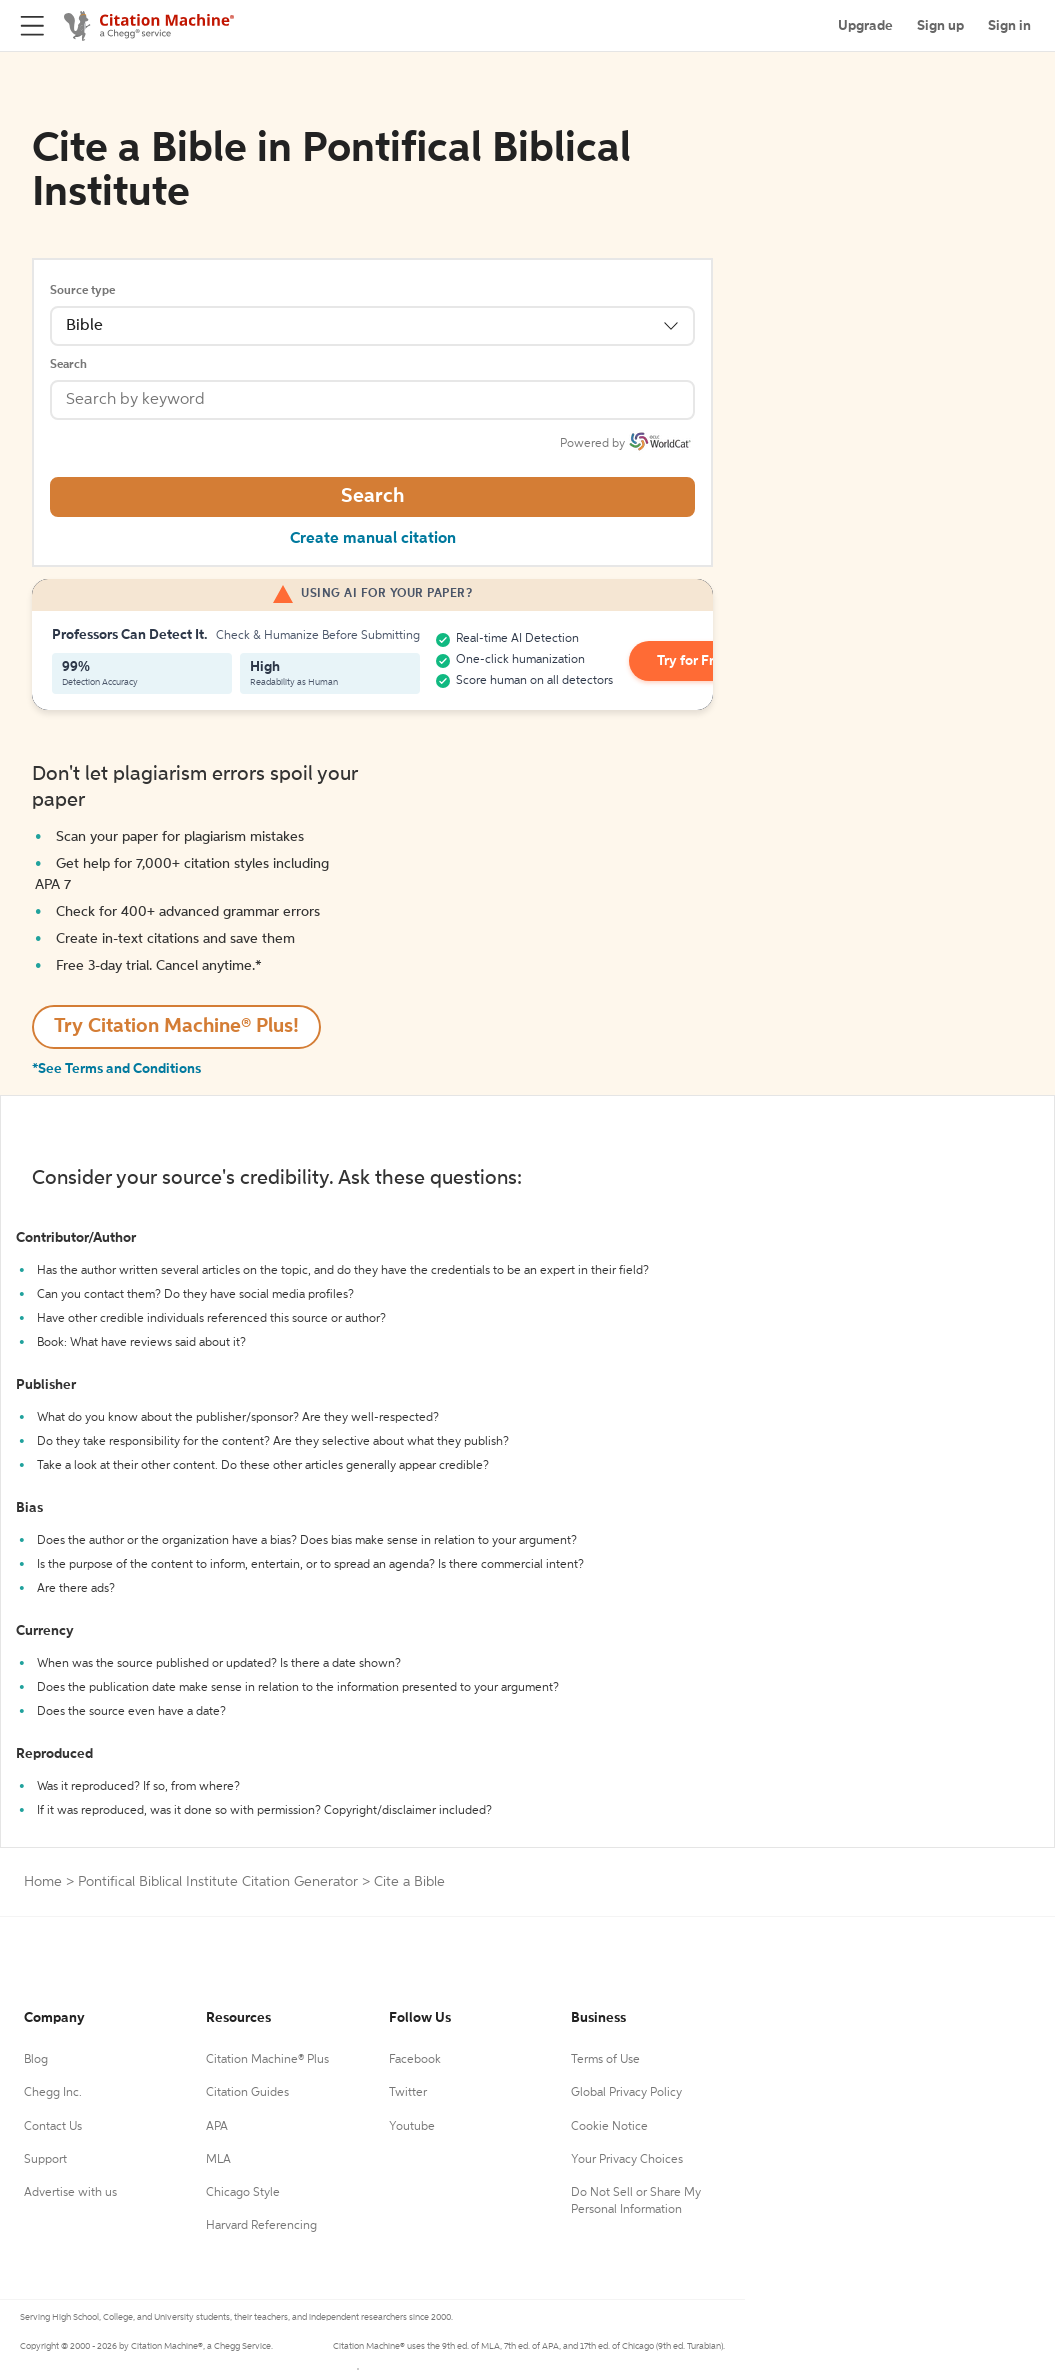  What do you see at coordinates (626, 2093) in the screenshot?
I see `Global Privacy Policy` at bounding box center [626, 2093].